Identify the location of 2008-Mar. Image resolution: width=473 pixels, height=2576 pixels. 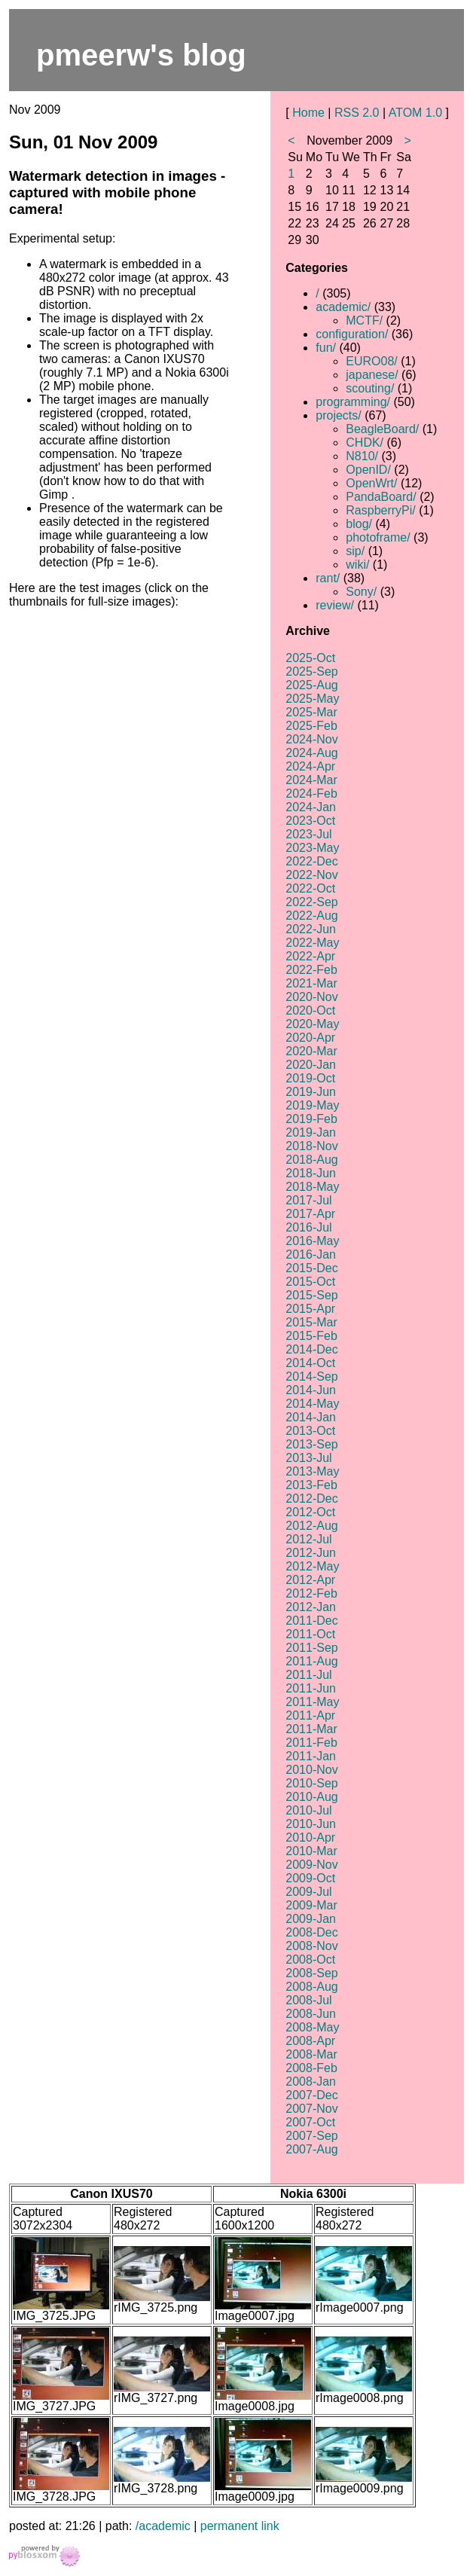
(311, 2054).